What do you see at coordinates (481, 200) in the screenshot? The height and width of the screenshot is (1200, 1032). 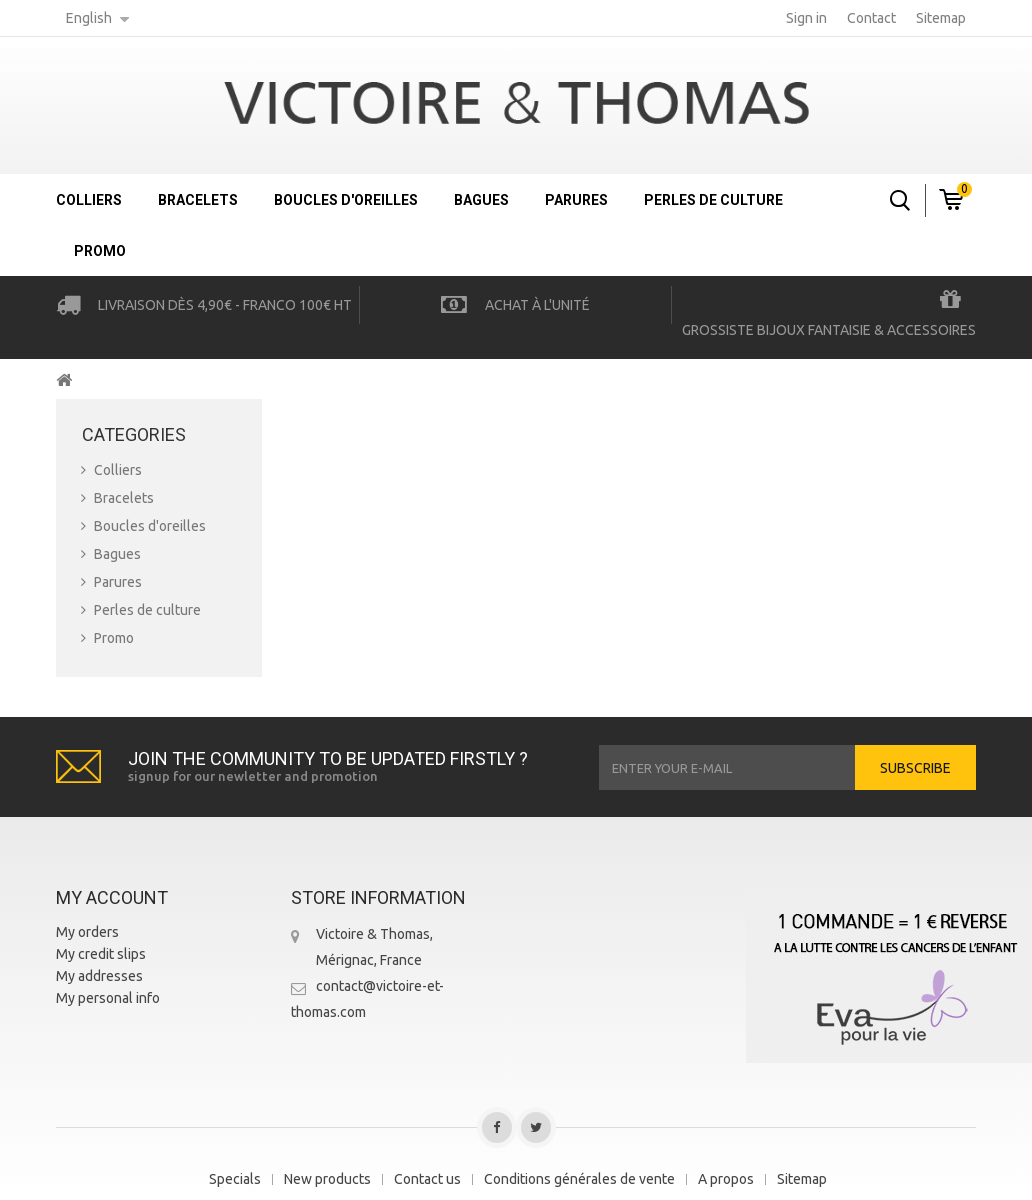 I see `Bagues` at bounding box center [481, 200].